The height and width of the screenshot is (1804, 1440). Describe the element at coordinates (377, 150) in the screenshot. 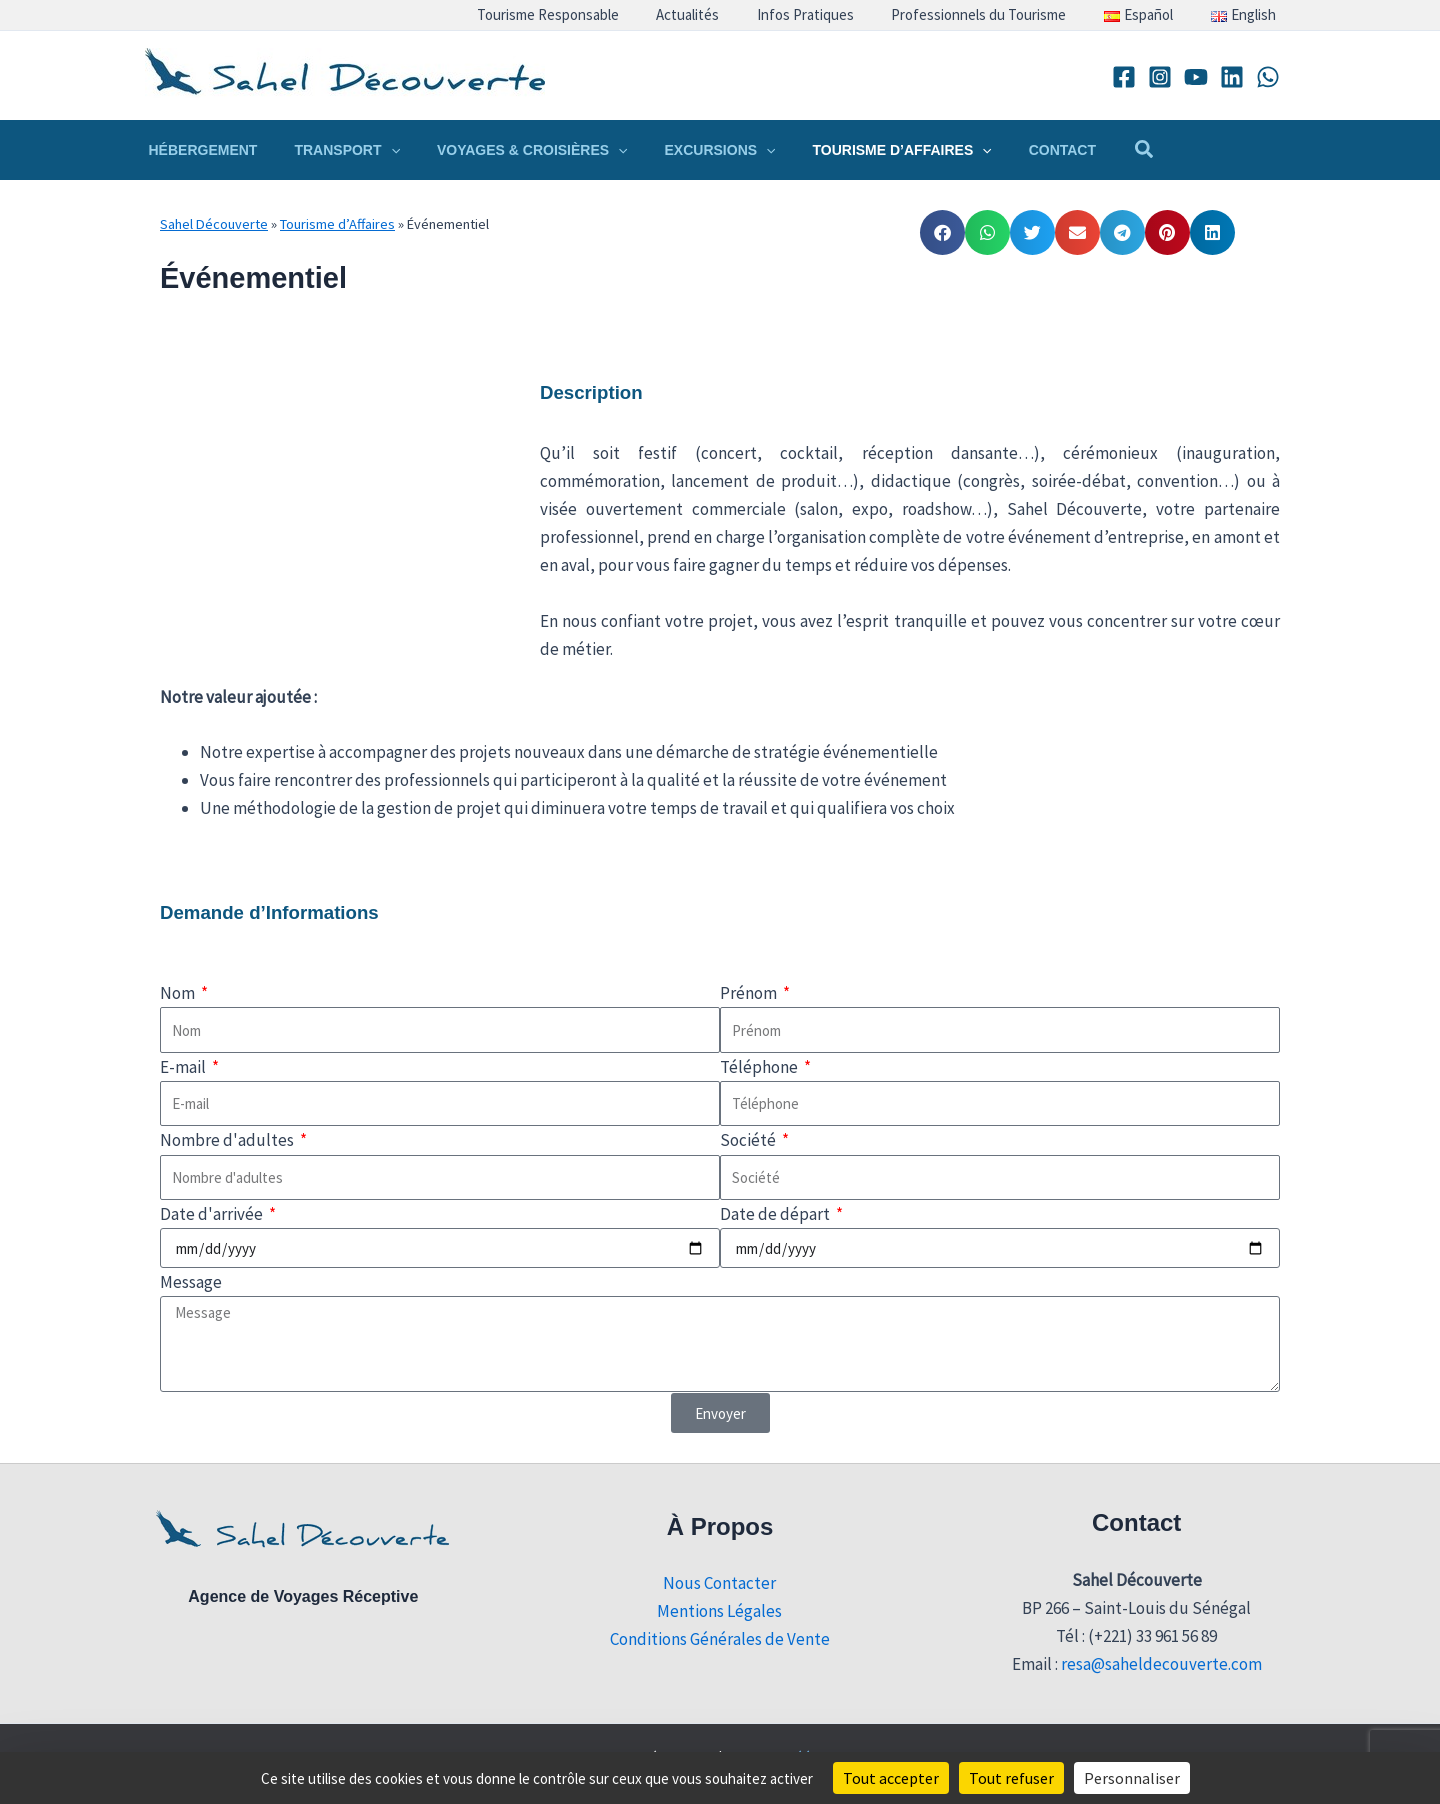

I see `[button]` at that location.